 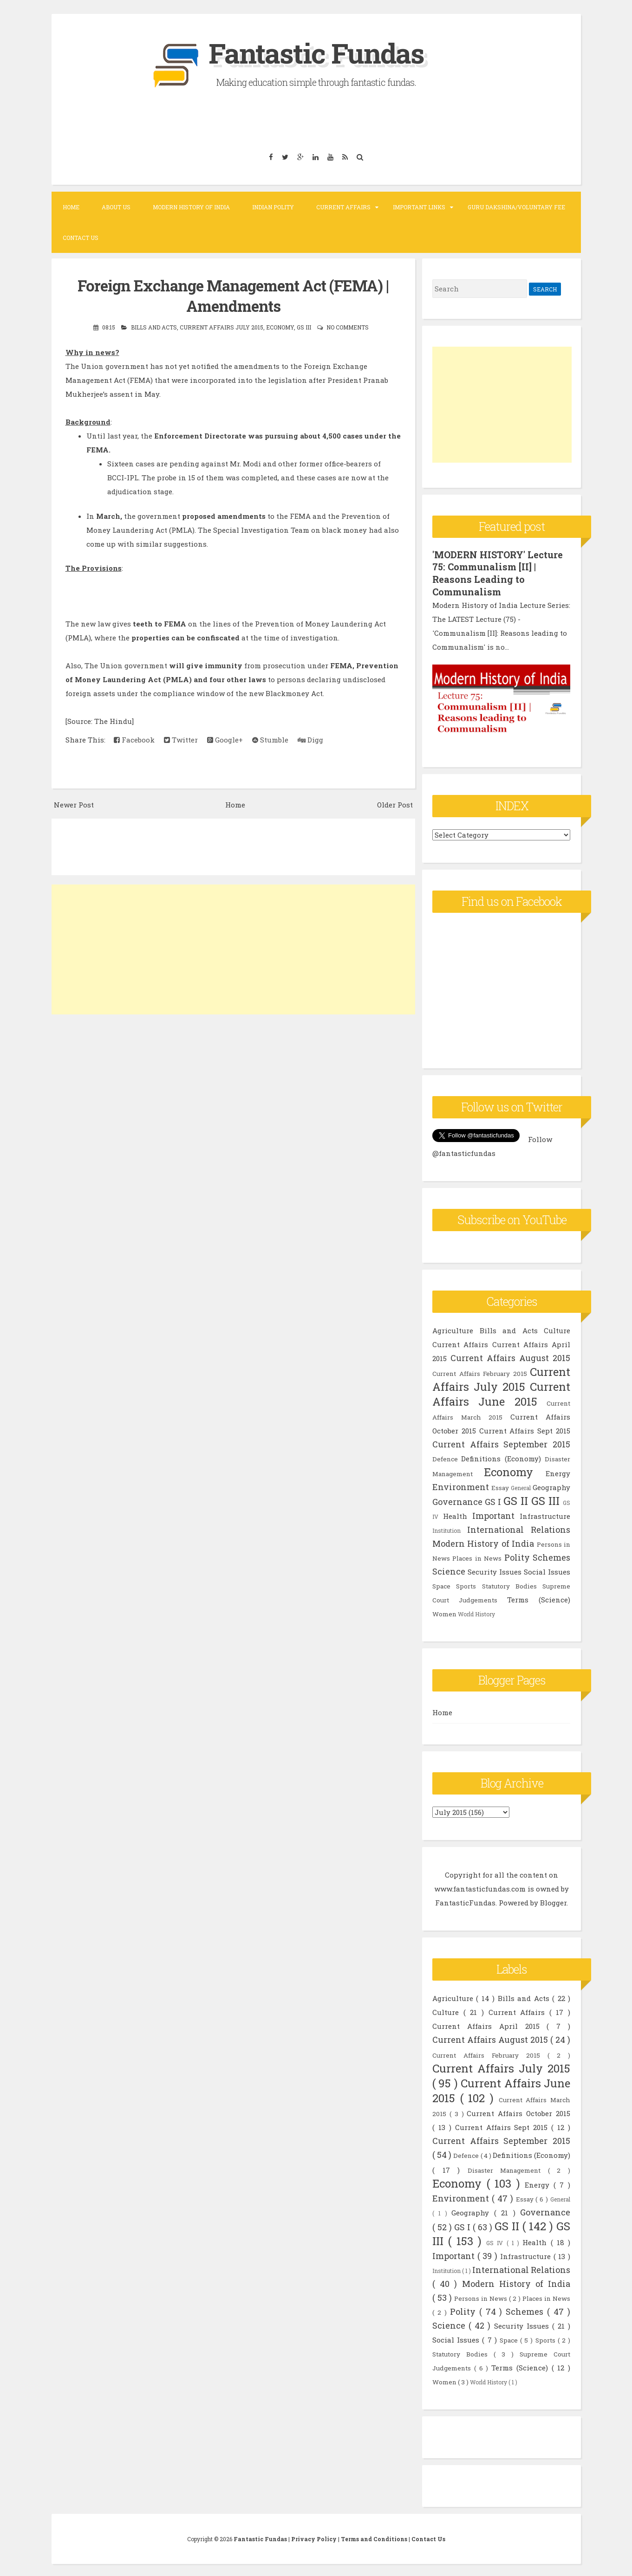 What do you see at coordinates (181, 739) in the screenshot?
I see `Twitter` at bounding box center [181, 739].